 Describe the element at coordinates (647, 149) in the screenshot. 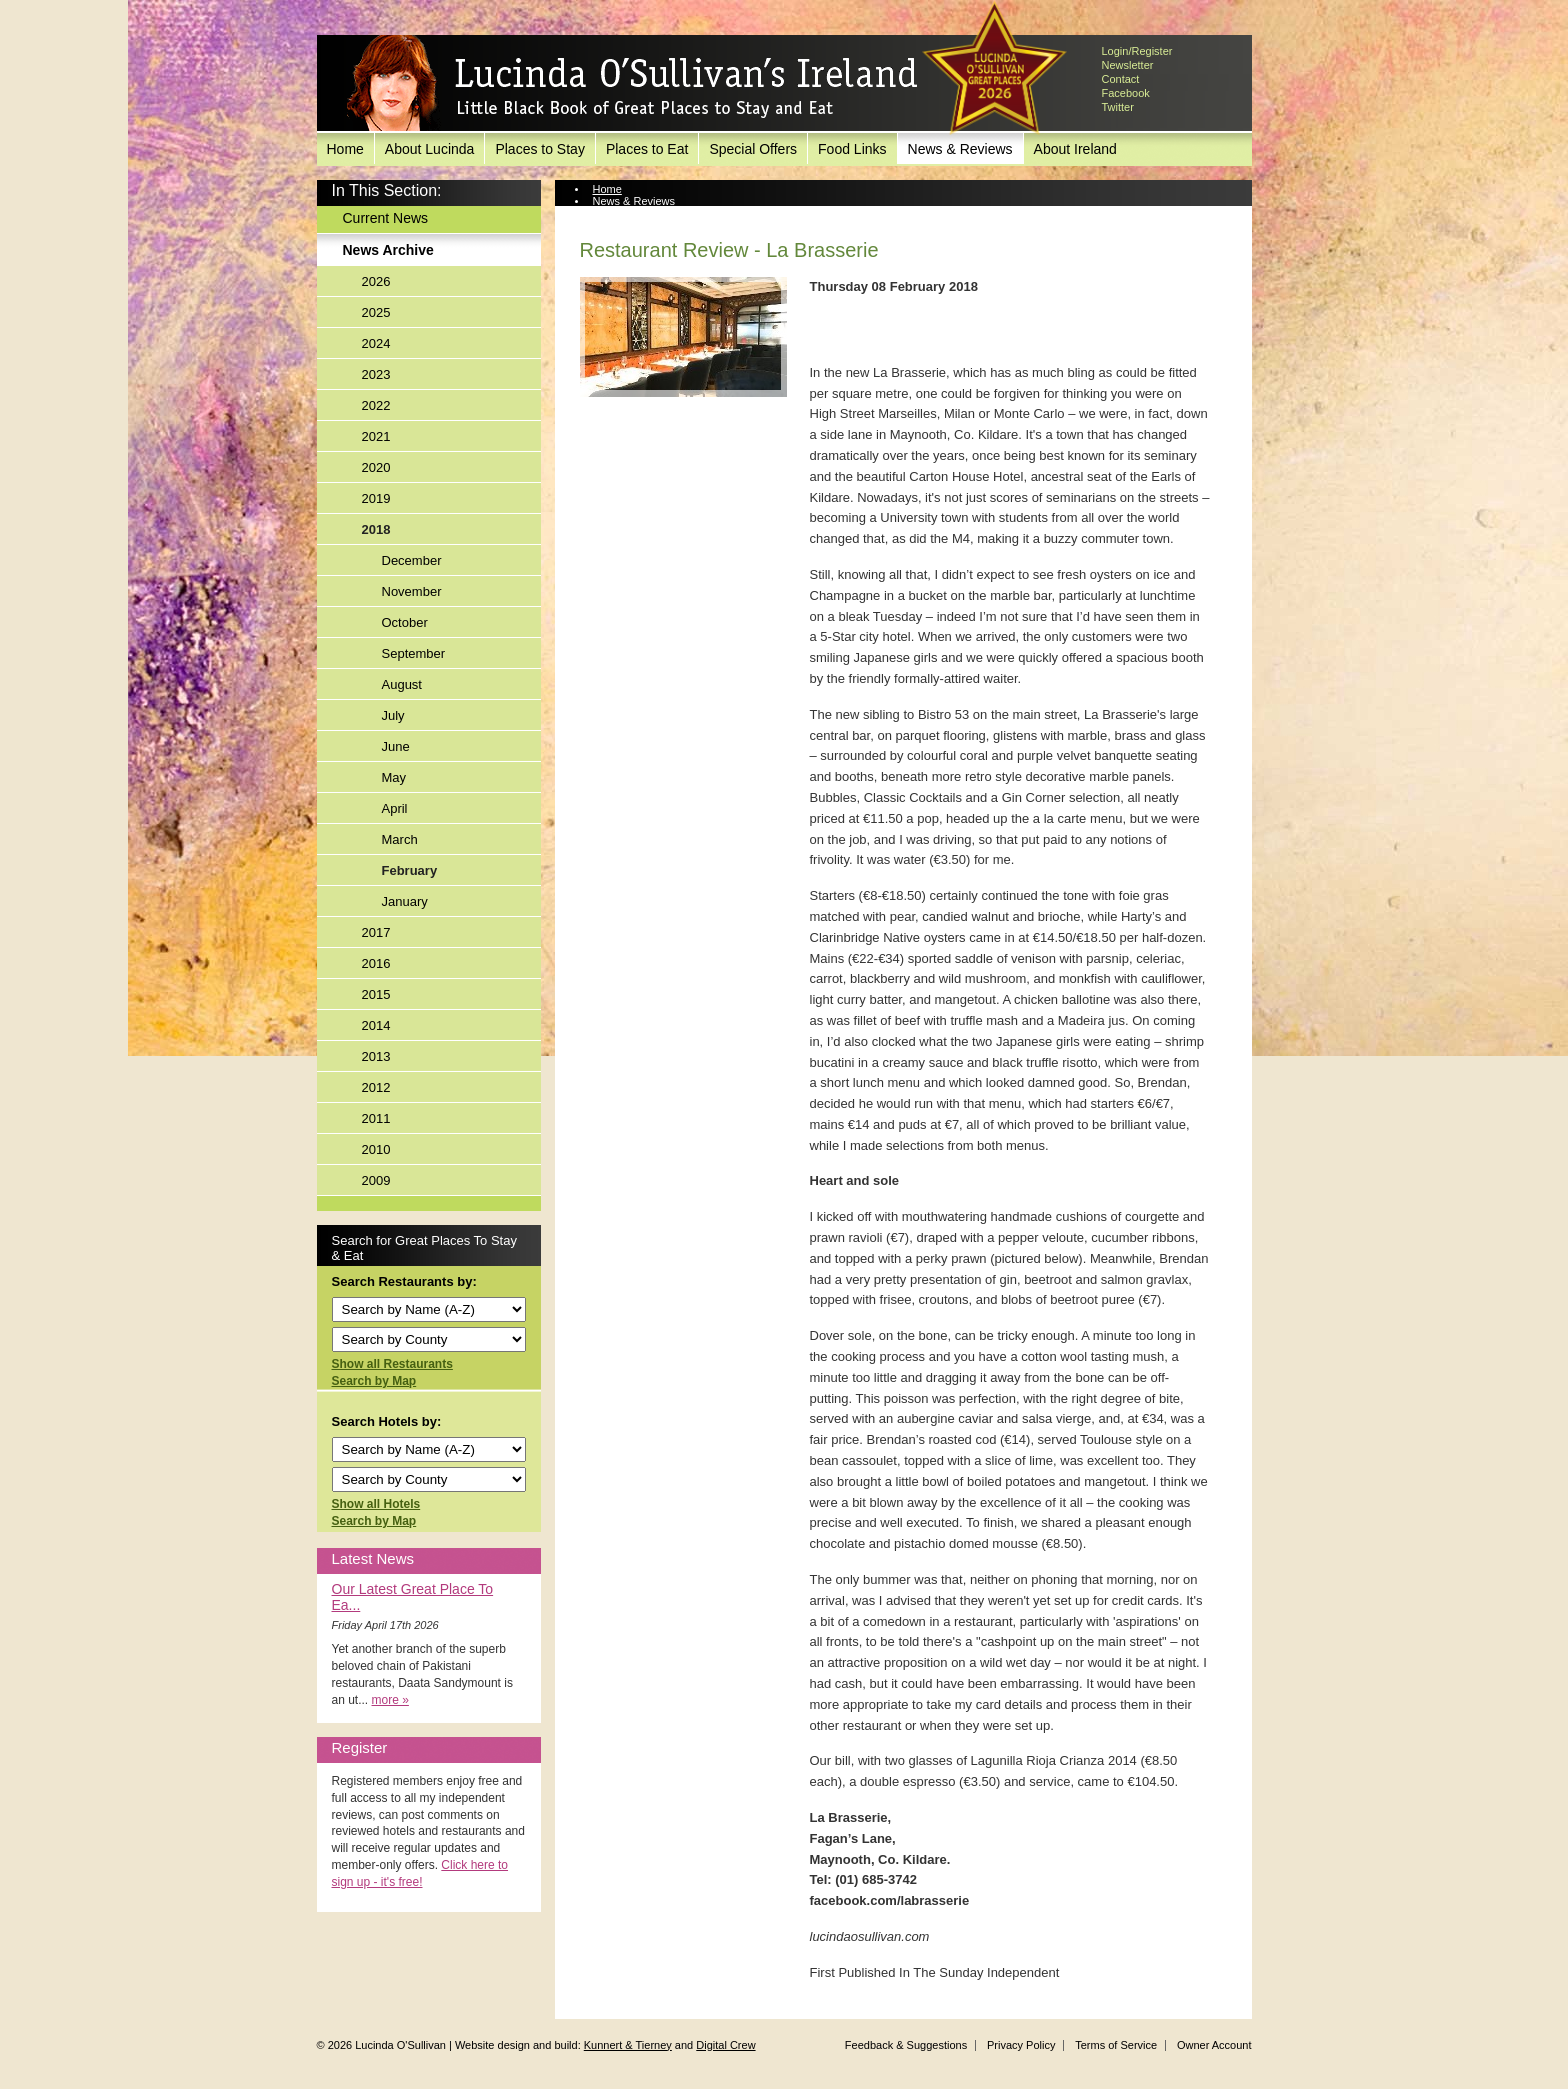

I see `Places to Eat` at that location.